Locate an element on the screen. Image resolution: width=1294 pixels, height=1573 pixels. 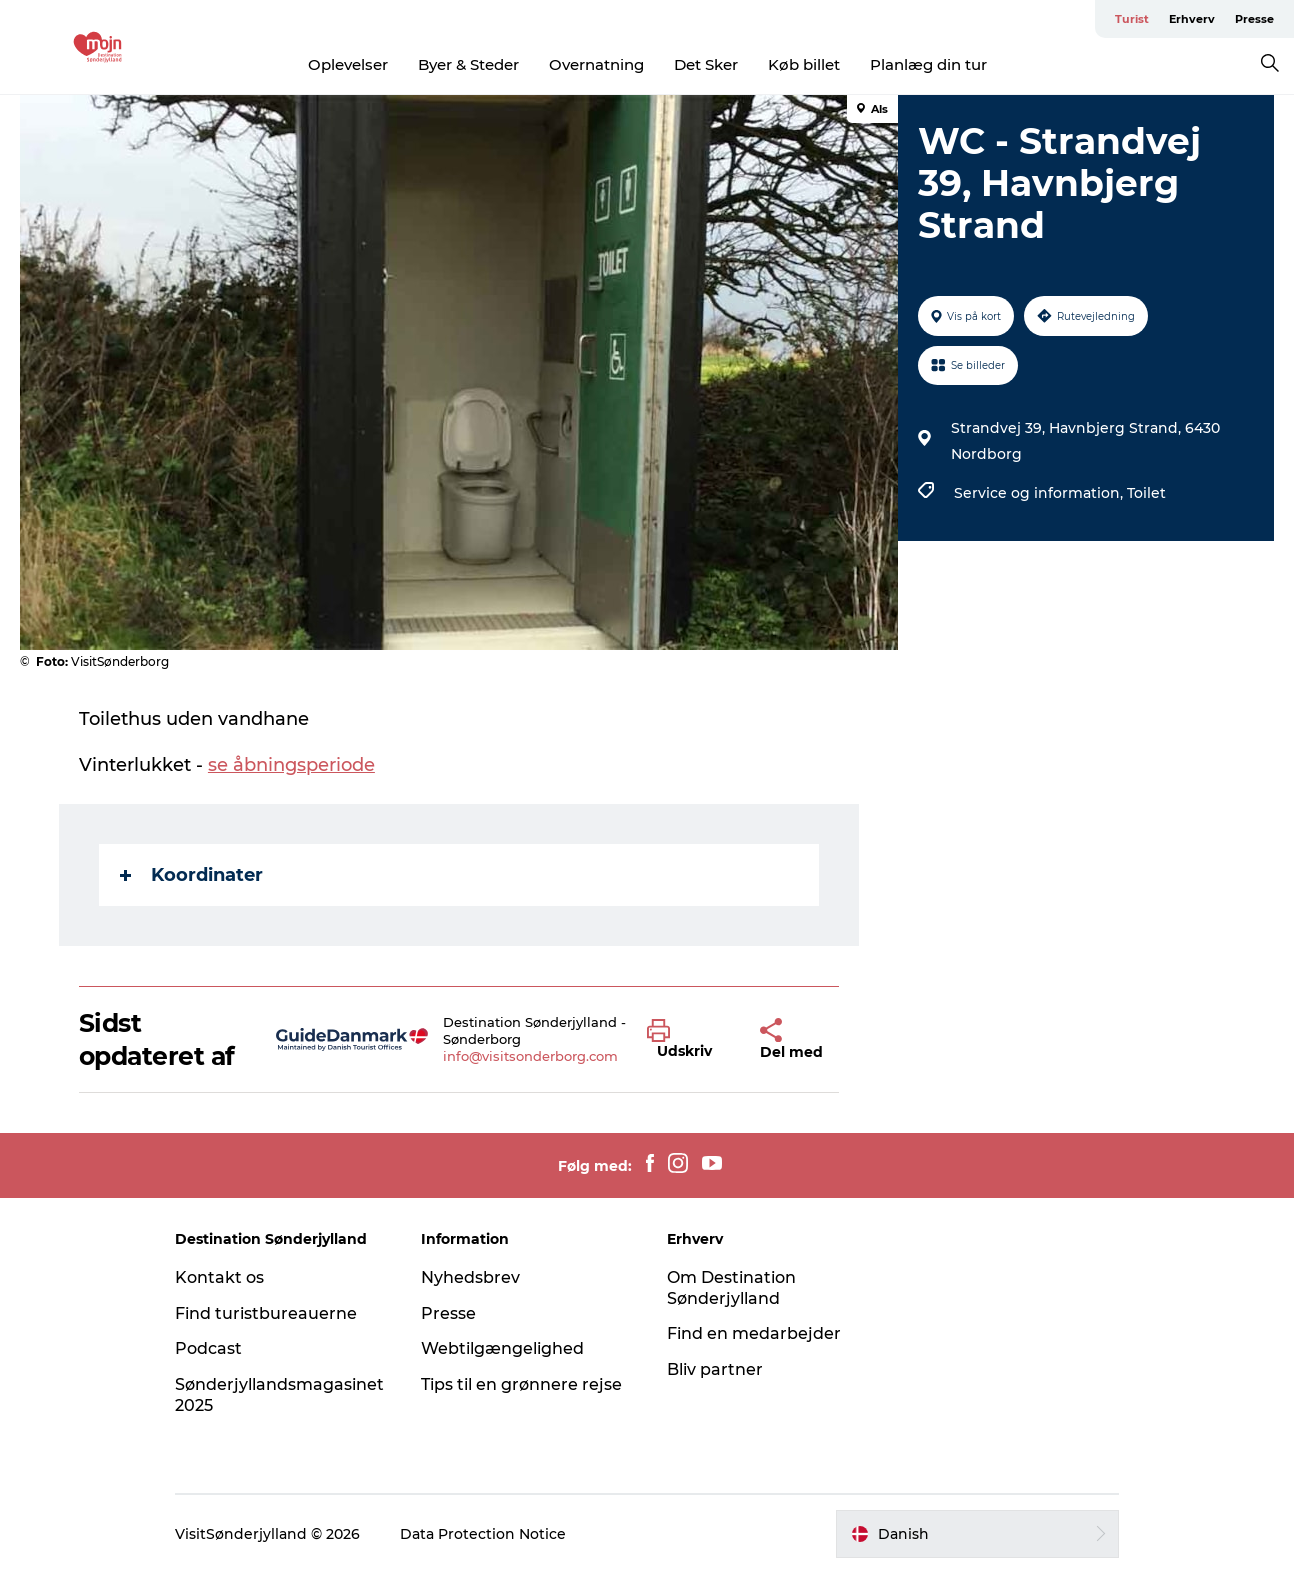
Erhverv is located at coordinates (1192, 19).